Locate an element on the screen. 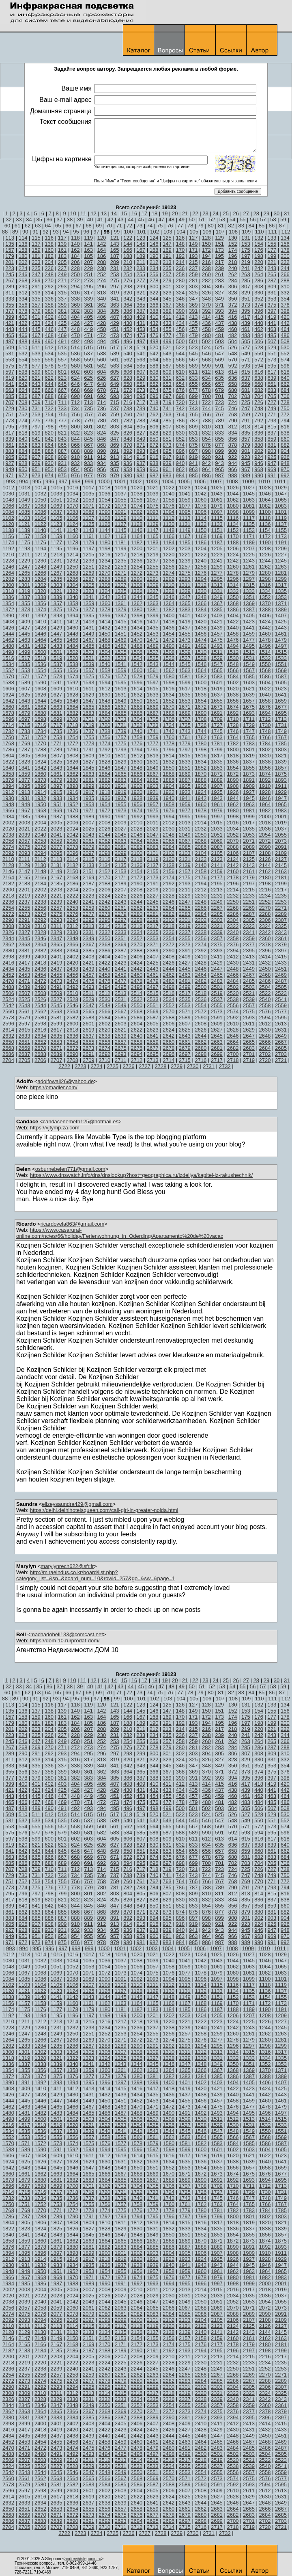 Image resolution: width=292 pixels, height=2576 pixels. 2410 is located at coordinates (200, 957).